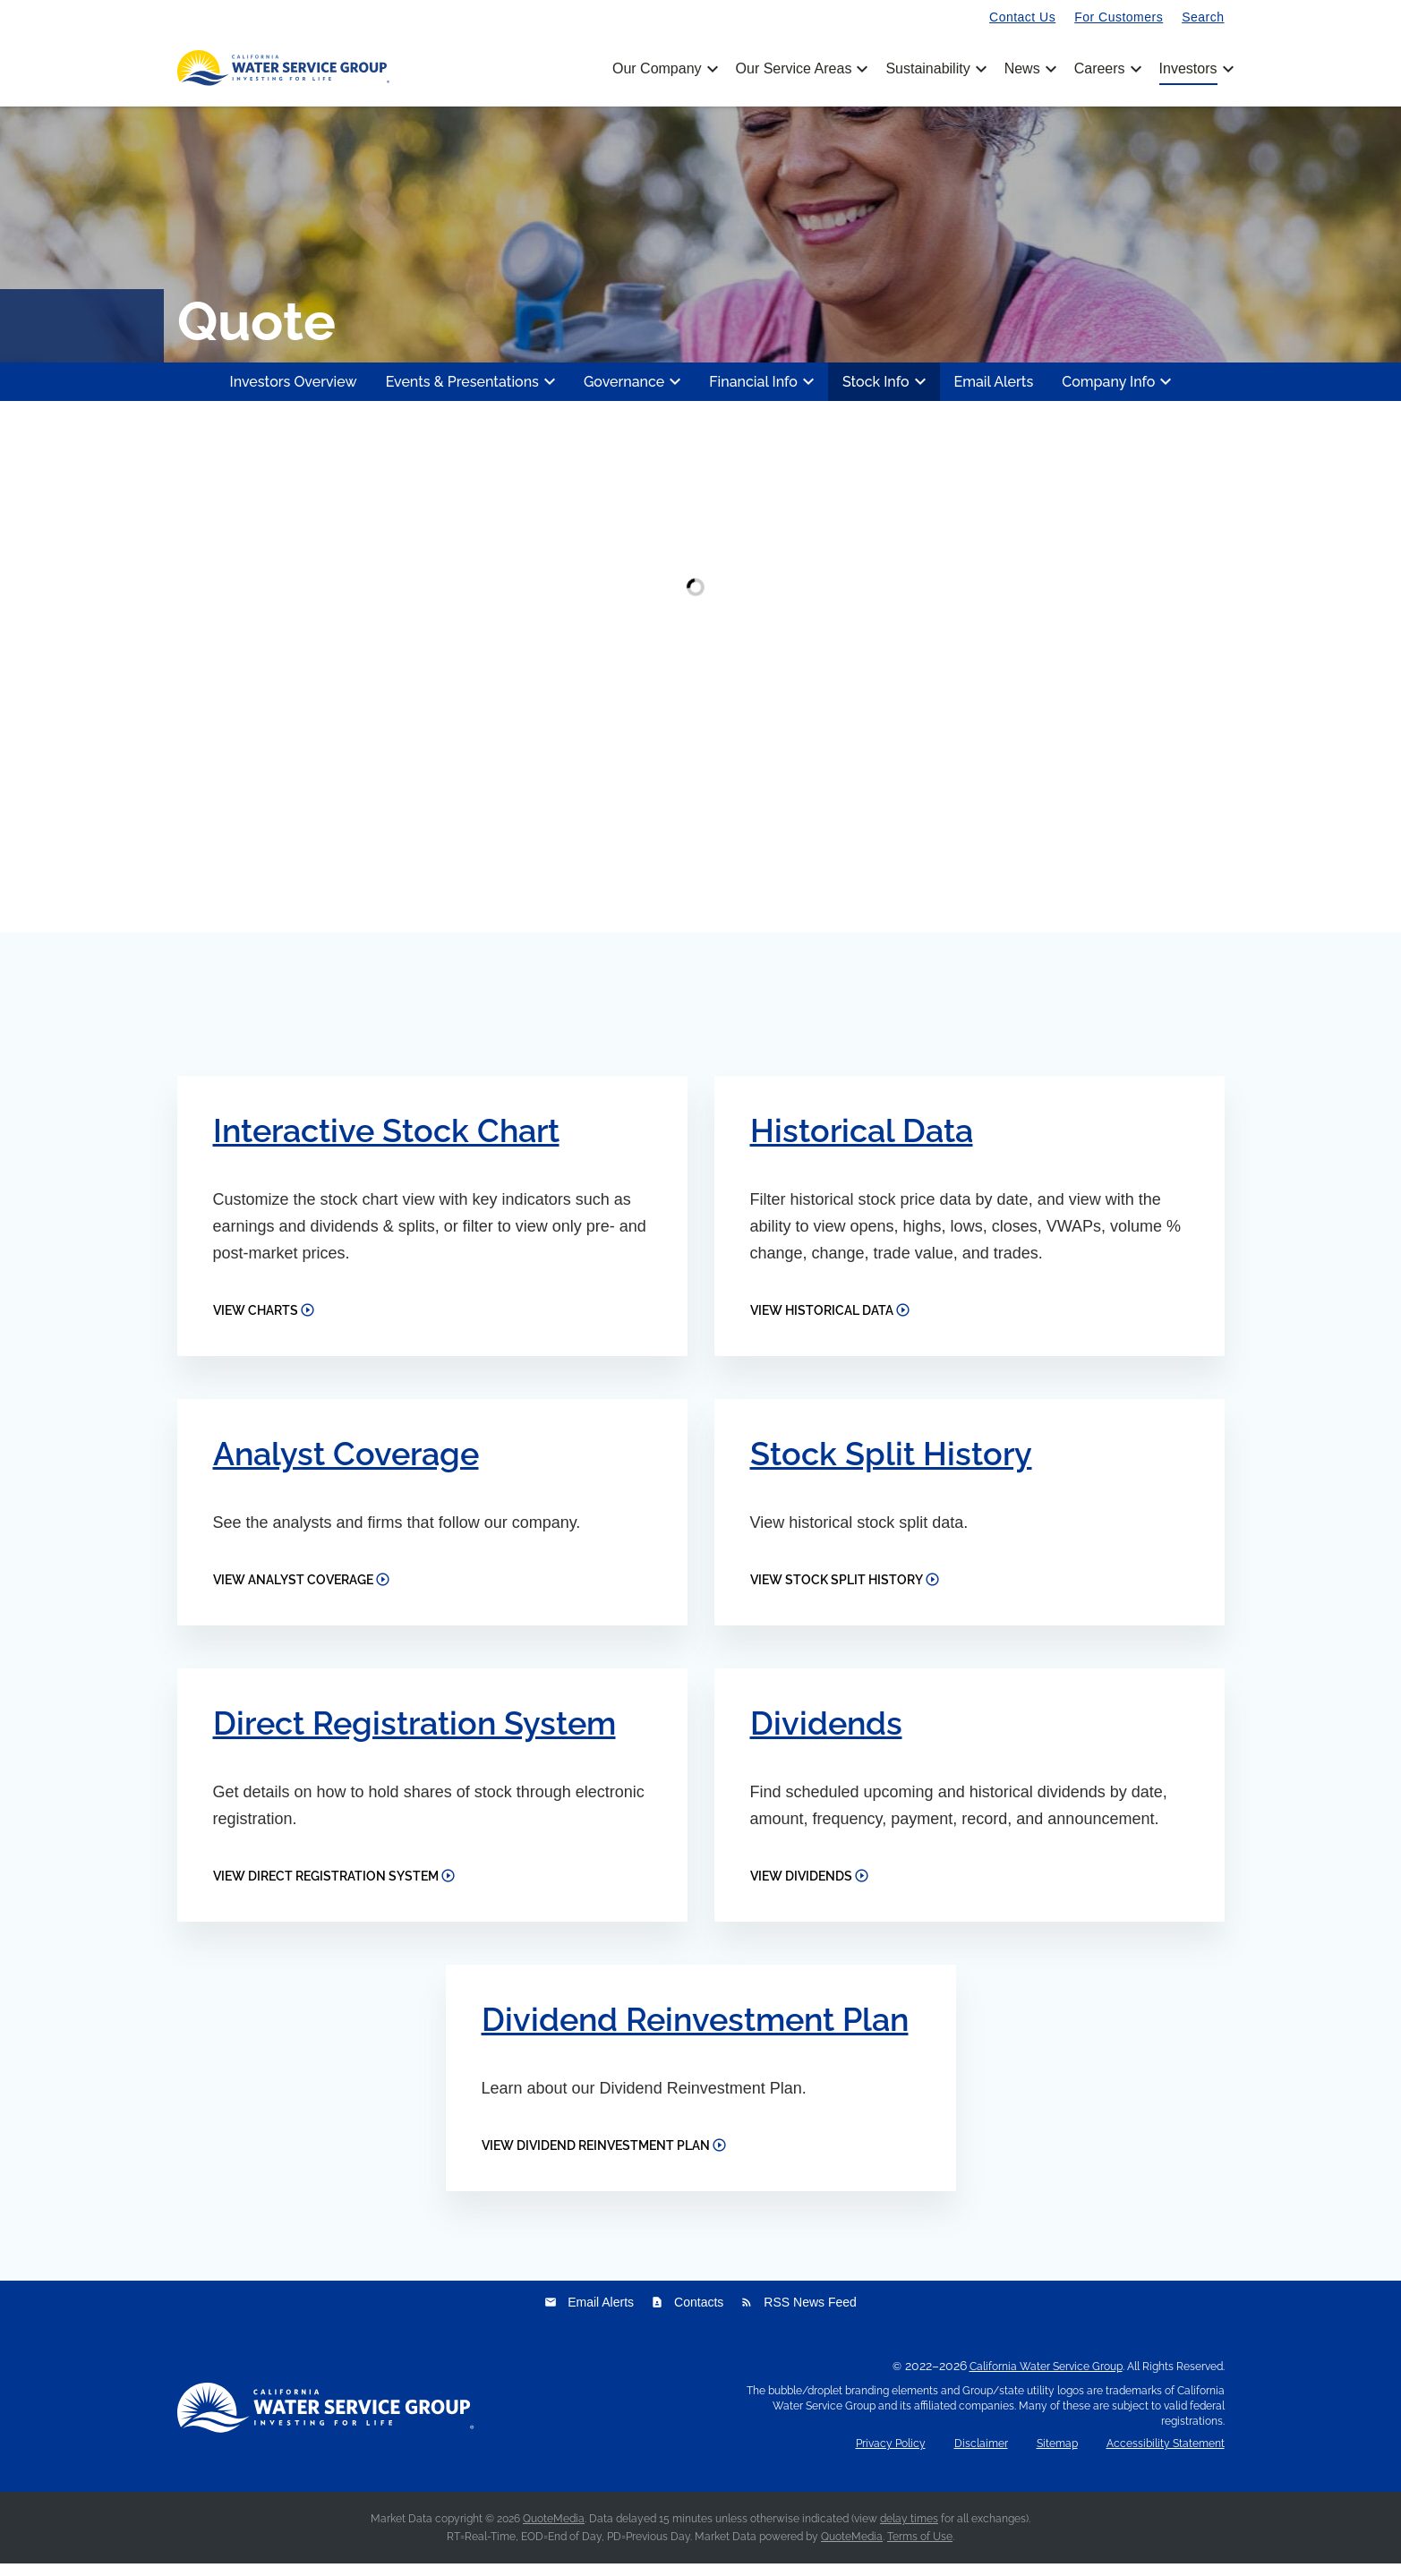 The width and height of the screenshot is (1401, 2576). What do you see at coordinates (293, 1591) in the screenshot?
I see `View Analyst Coverage` at bounding box center [293, 1591].